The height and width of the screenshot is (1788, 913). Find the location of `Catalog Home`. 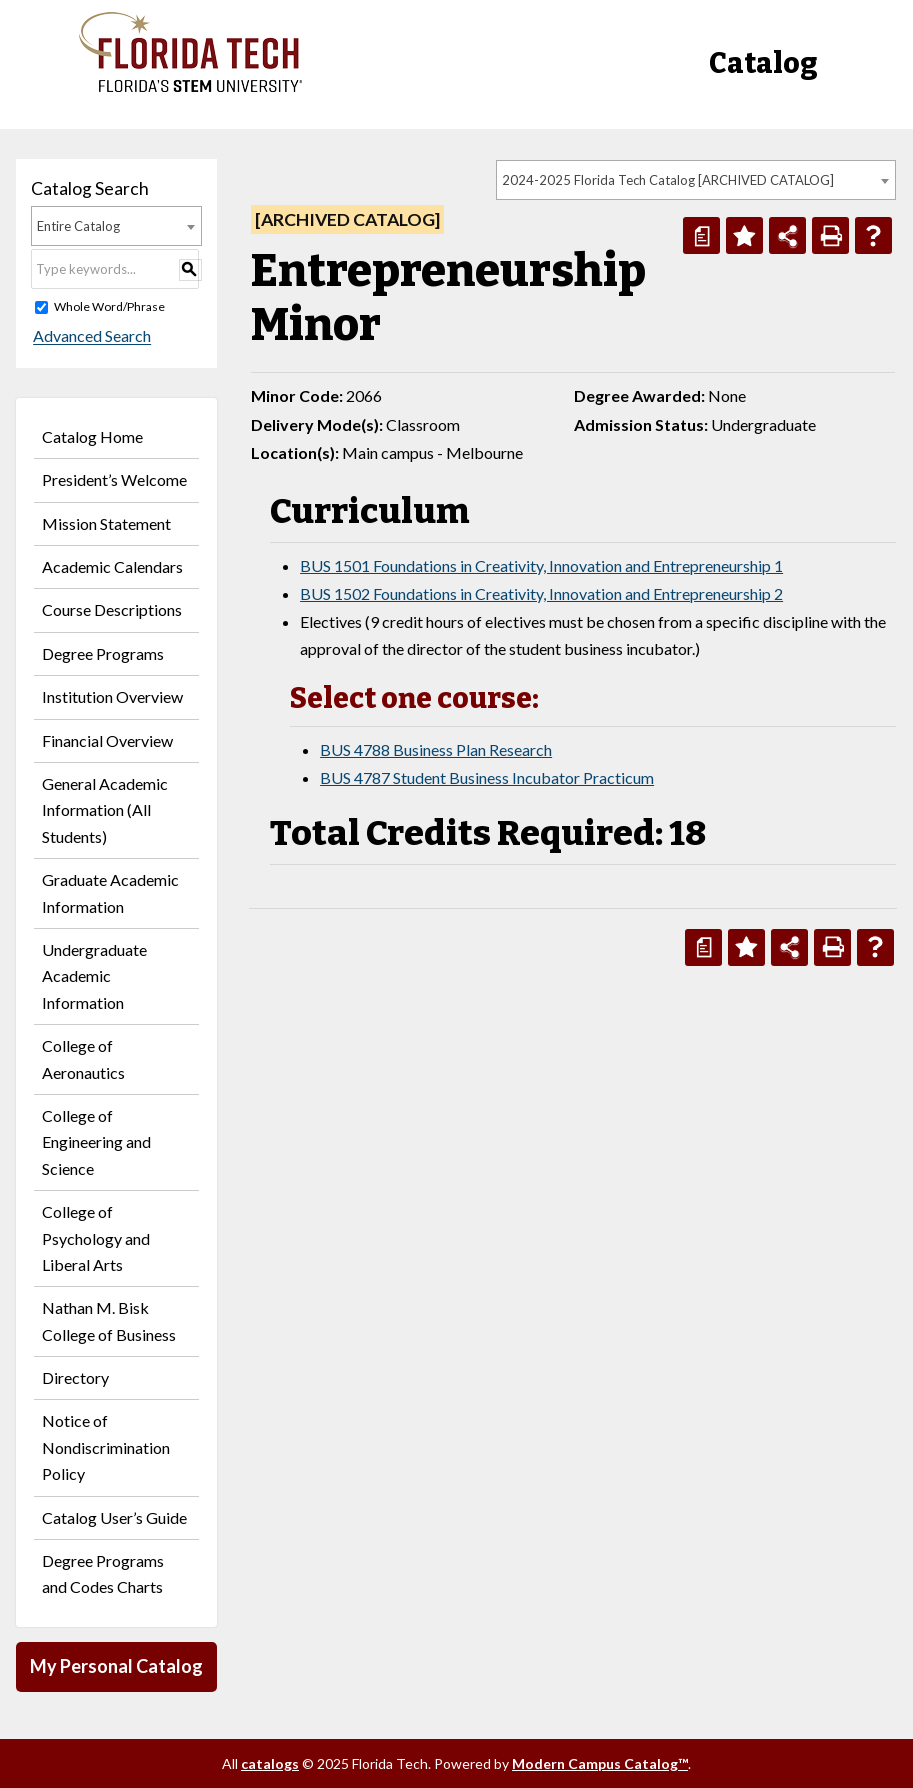

Catalog Home is located at coordinates (92, 436).